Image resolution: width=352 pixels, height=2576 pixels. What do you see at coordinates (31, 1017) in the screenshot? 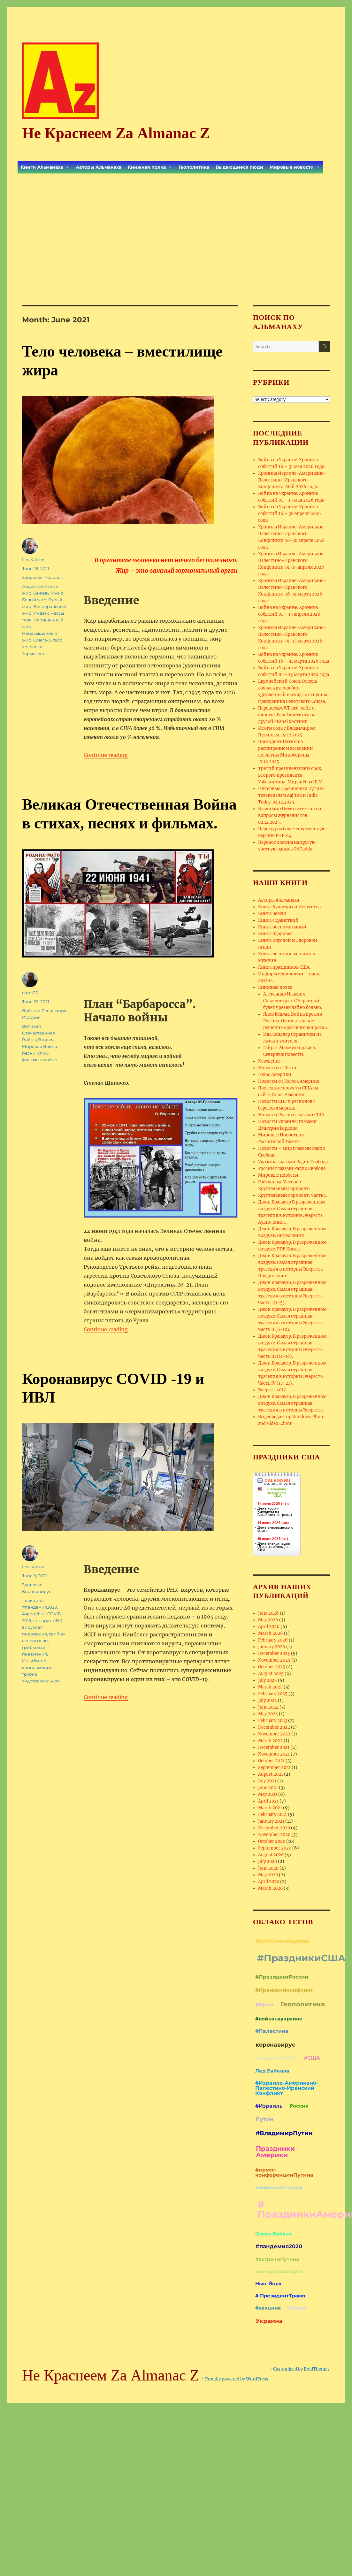
I see `История` at bounding box center [31, 1017].